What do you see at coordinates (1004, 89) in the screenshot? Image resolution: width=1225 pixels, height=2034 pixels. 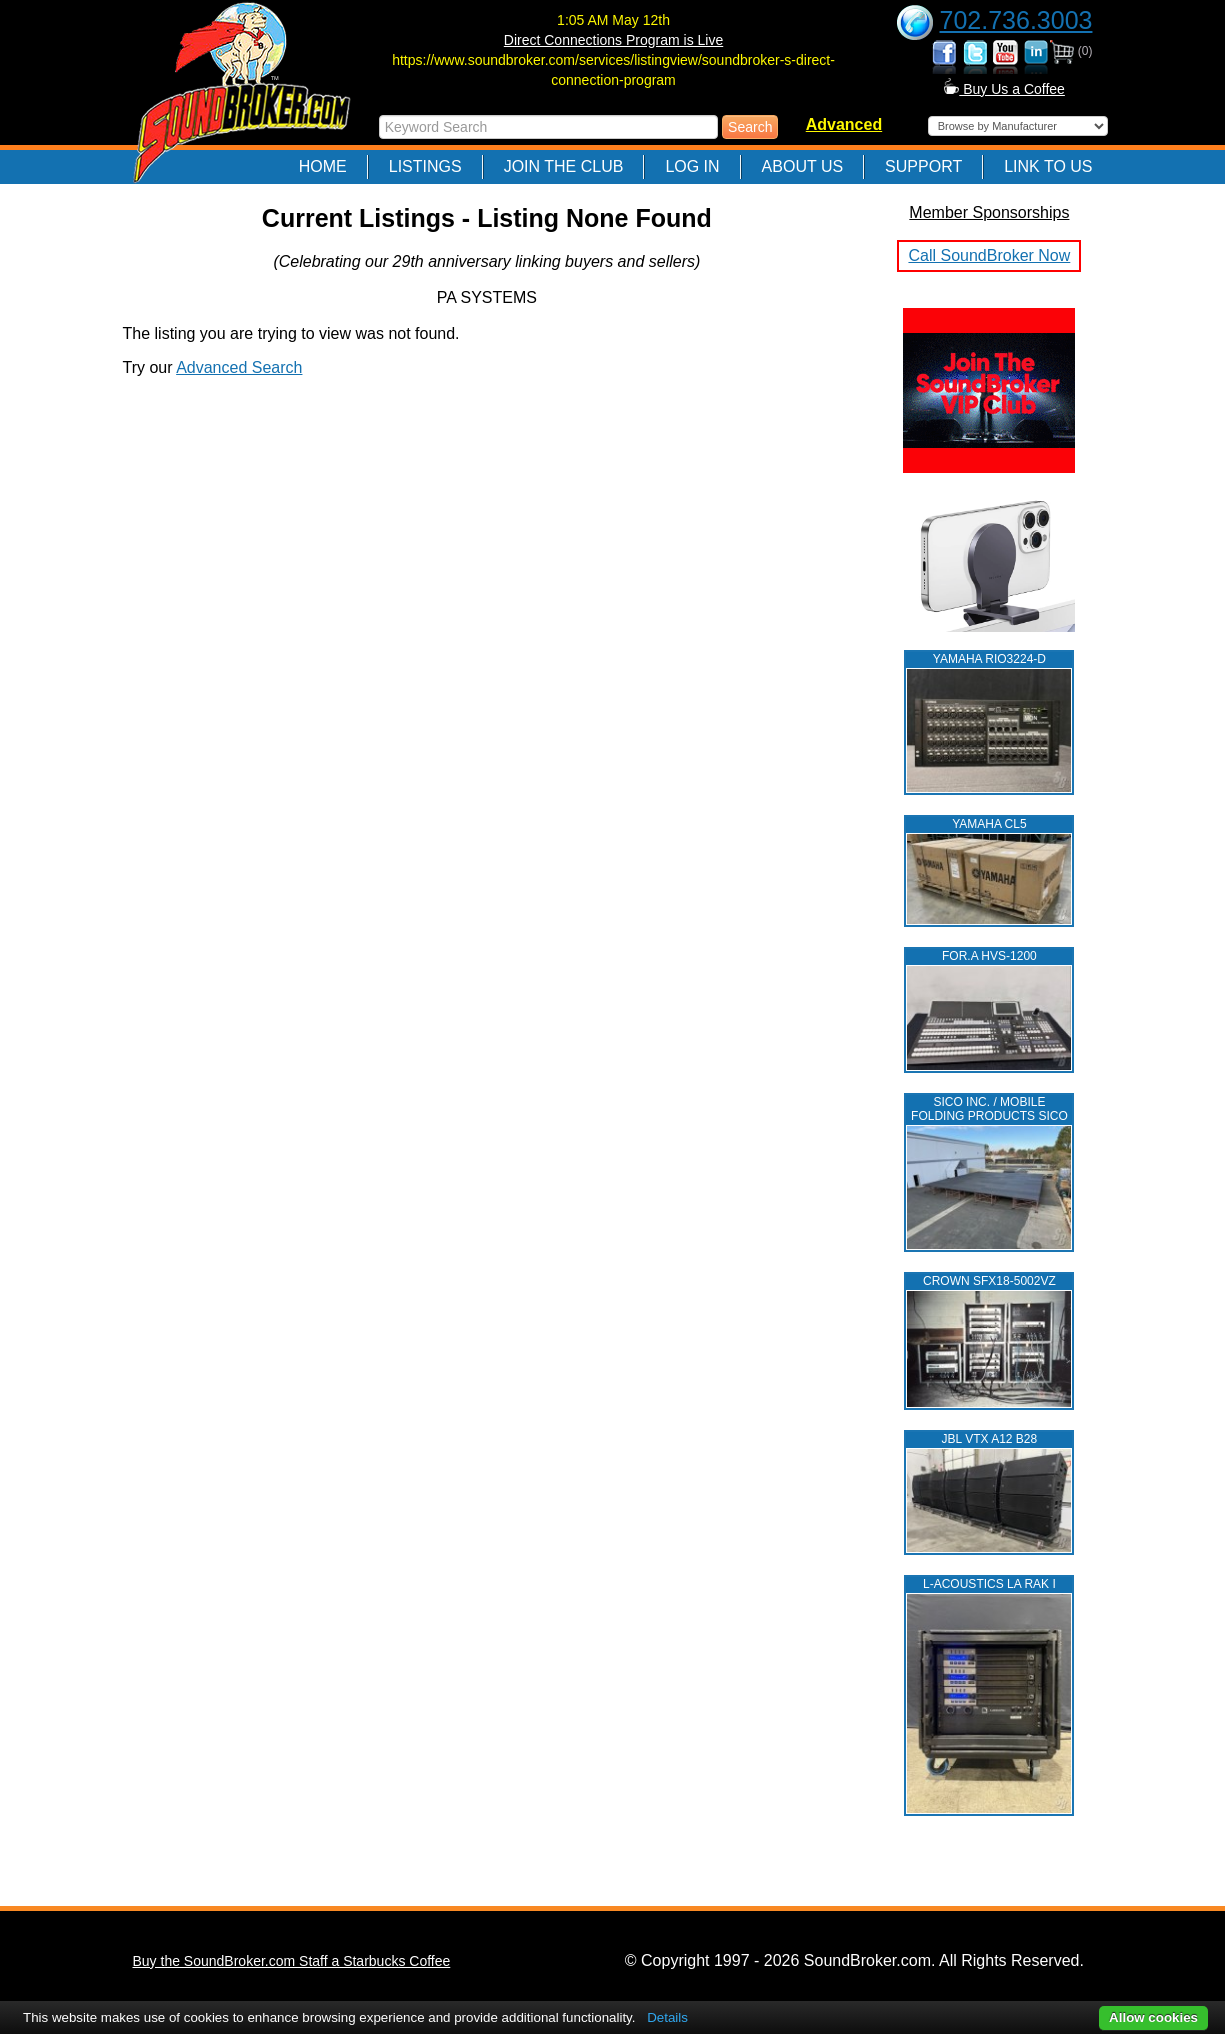 I see `Buy Us a Coffee` at bounding box center [1004, 89].